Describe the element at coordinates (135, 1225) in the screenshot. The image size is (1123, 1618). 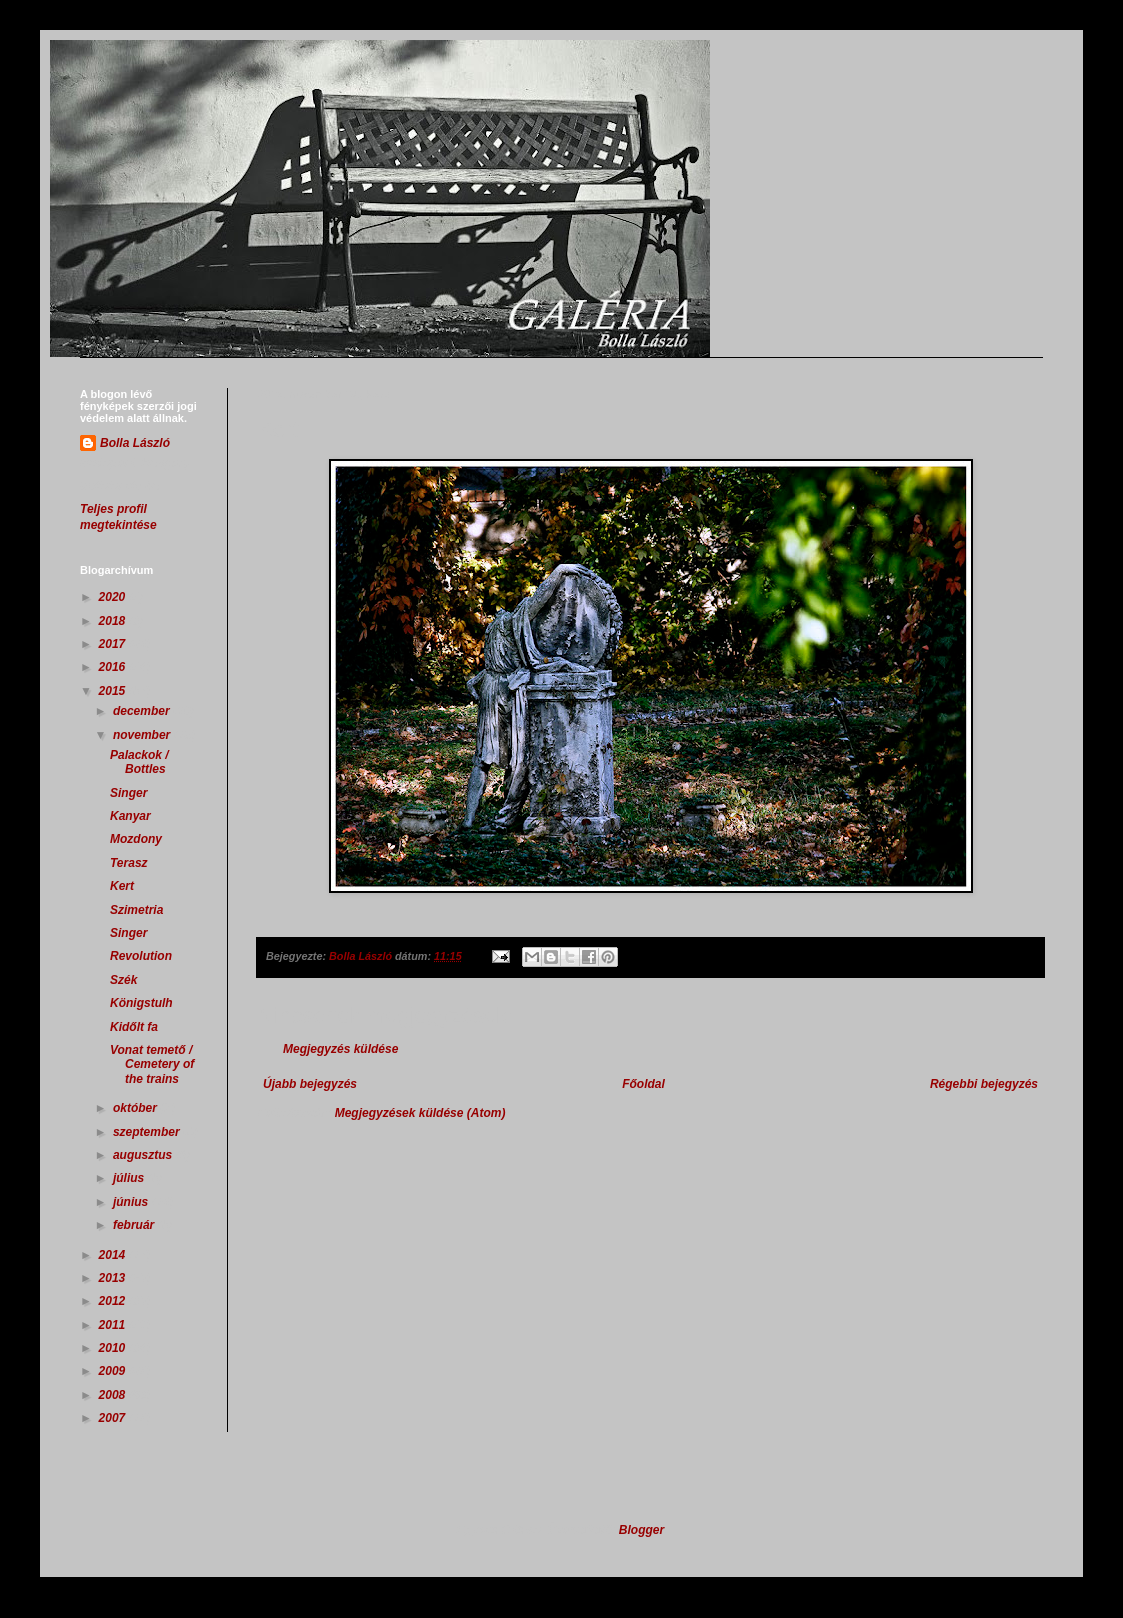
I see `február` at that location.